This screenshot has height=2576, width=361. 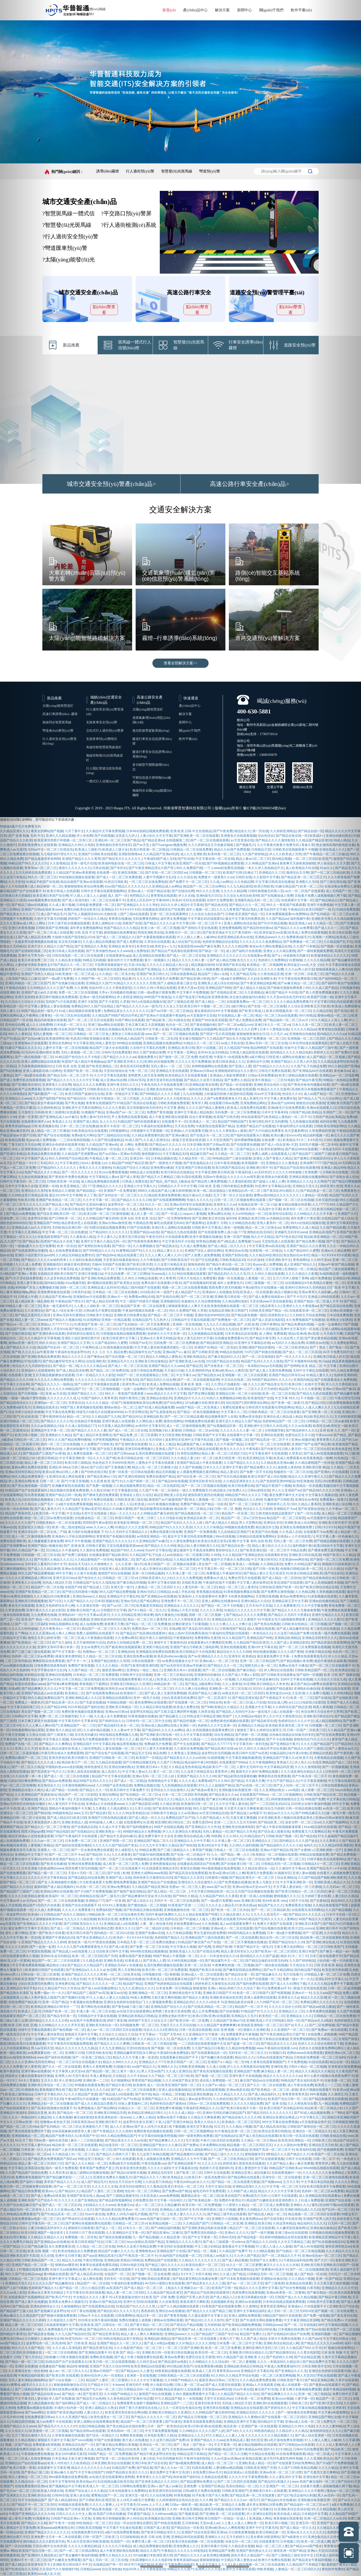 What do you see at coordinates (297, 900) in the screenshot?
I see `在线观看中文字幕一区` at bounding box center [297, 900].